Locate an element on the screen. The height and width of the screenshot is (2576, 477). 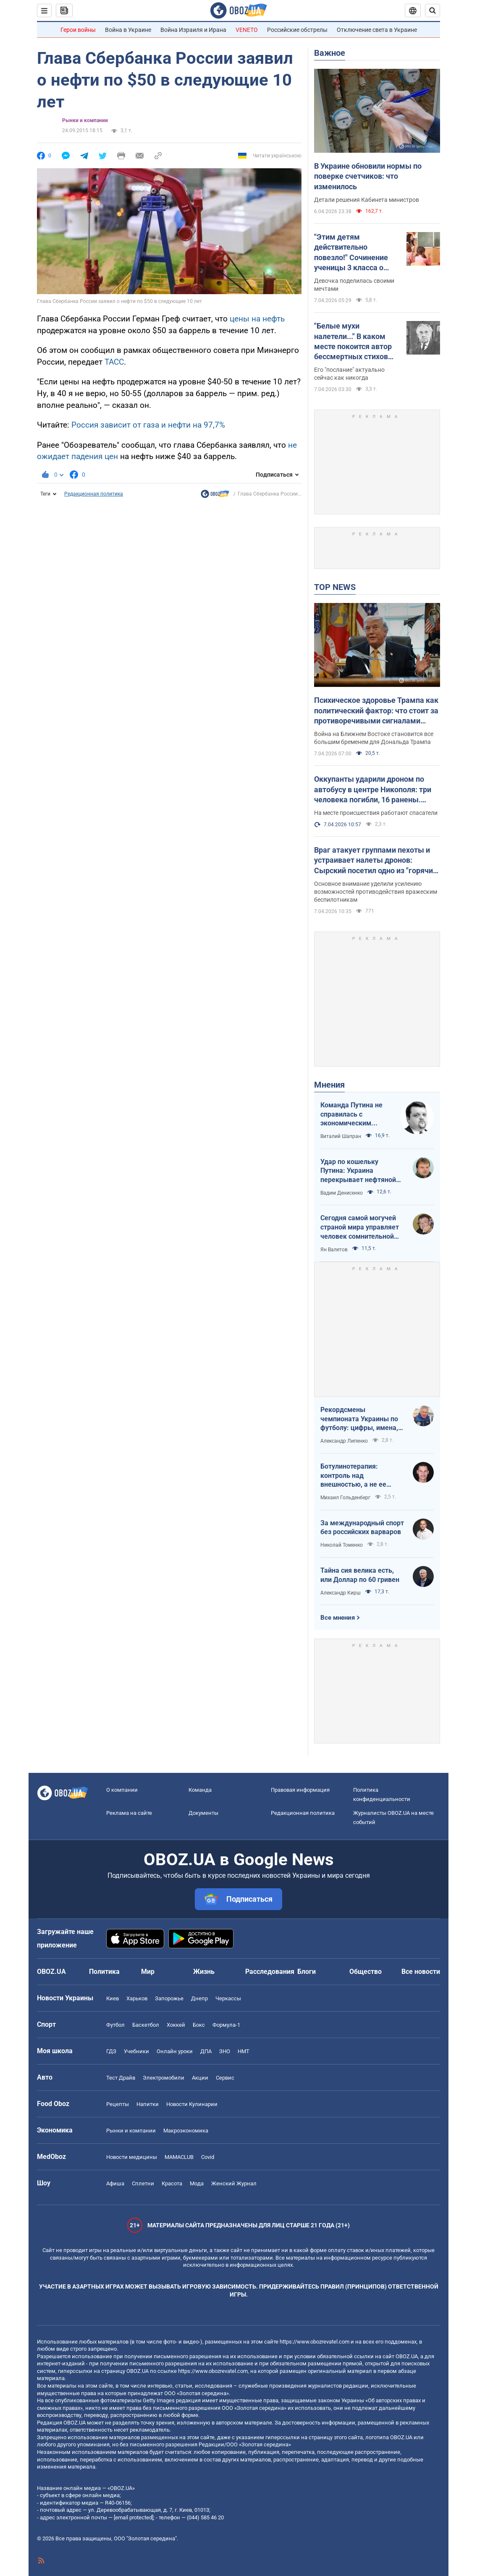
Герои войны is located at coordinates (78, 29).